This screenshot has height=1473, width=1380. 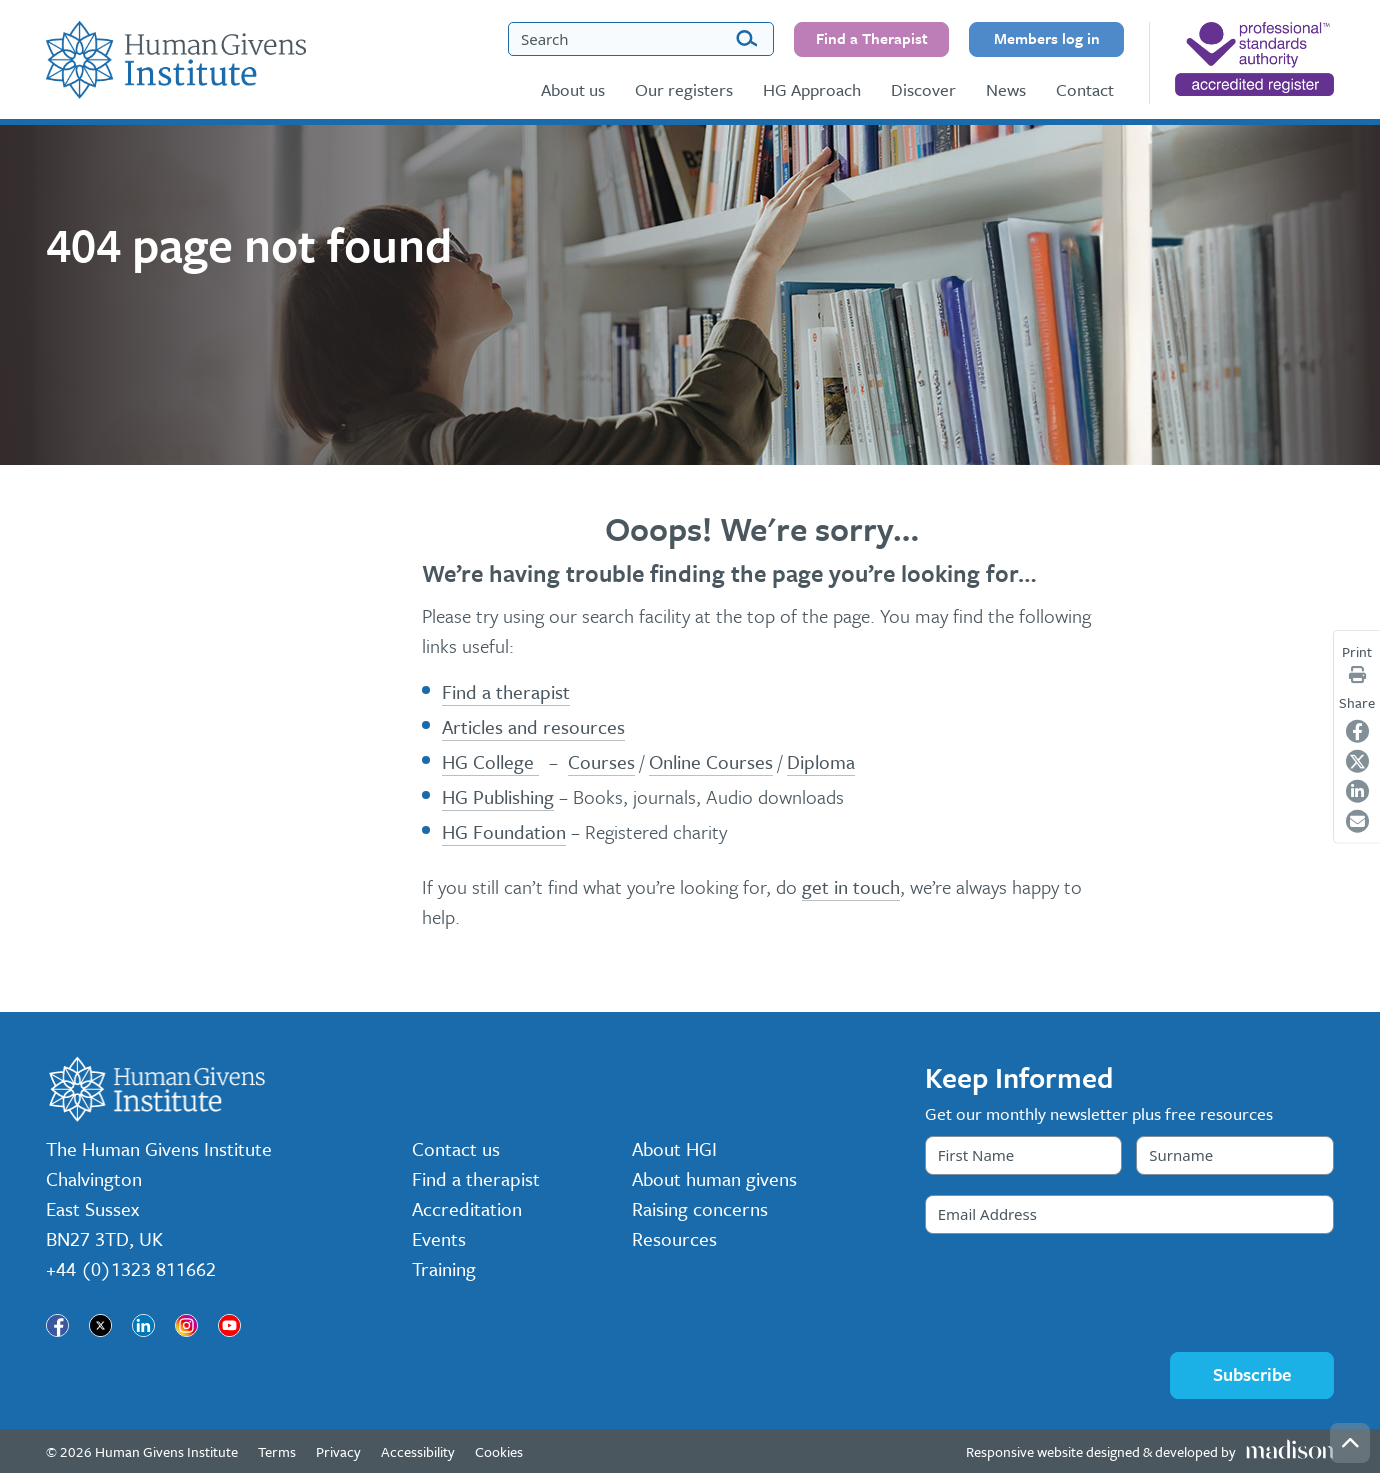 What do you see at coordinates (57, 1325) in the screenshot?
I see `[Visit our page]` at bounding box center [57, 1325].